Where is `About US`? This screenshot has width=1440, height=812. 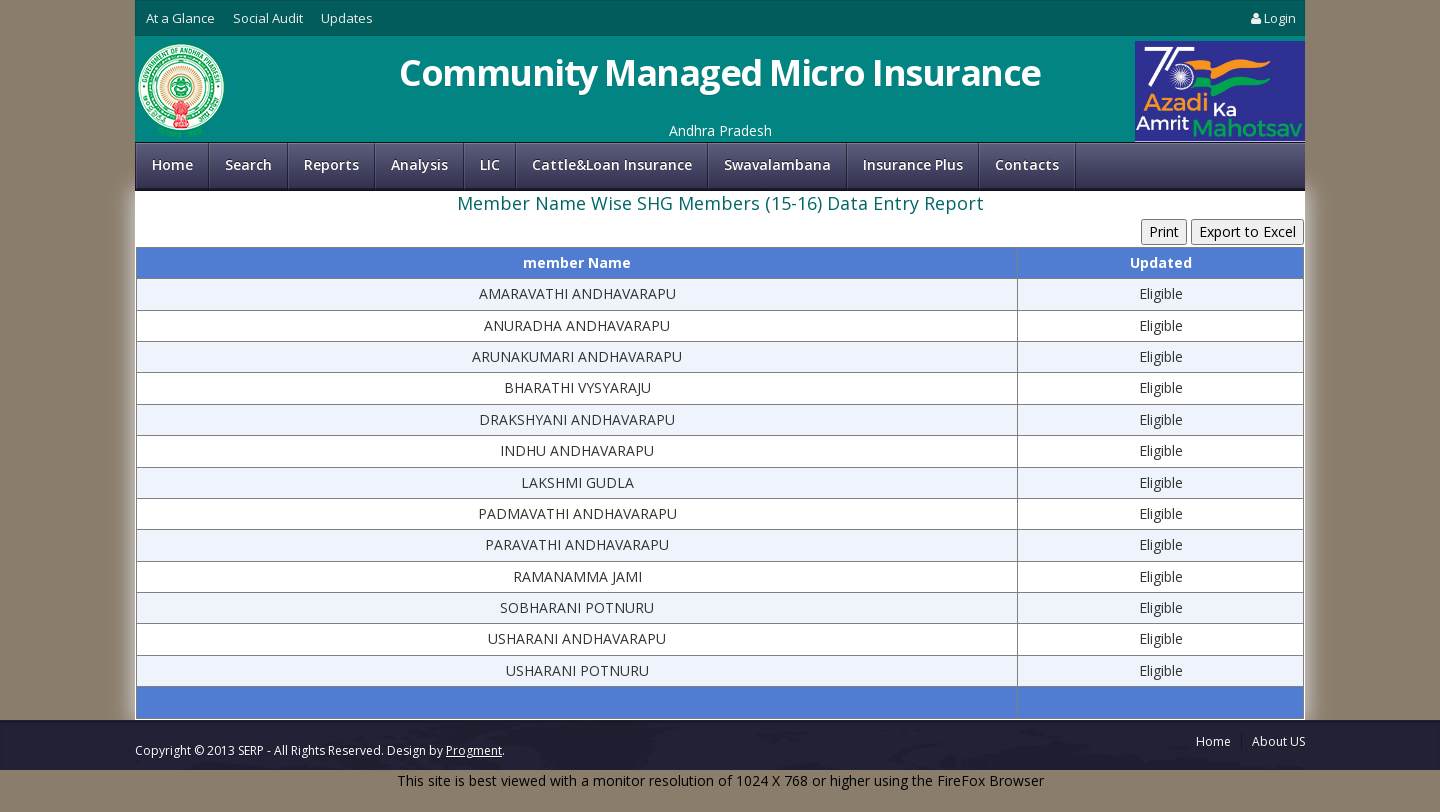 About US is located at coordinates (1278, 741).